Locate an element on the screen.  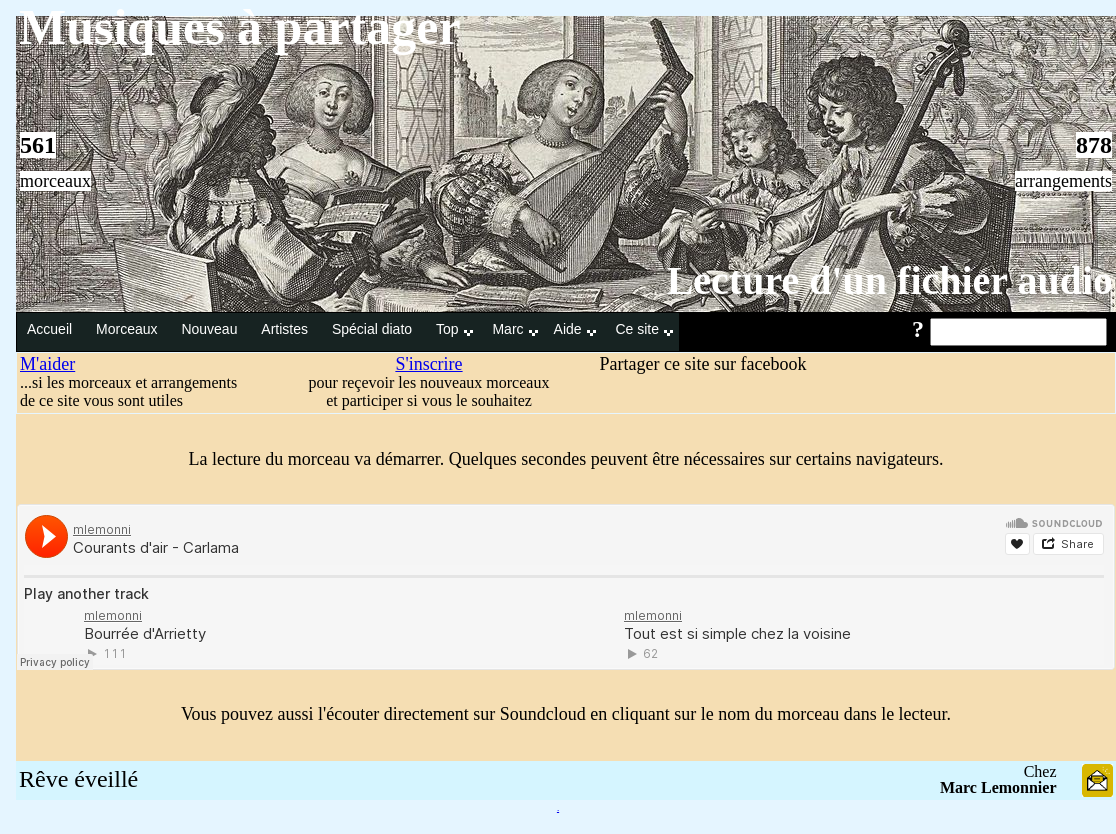
S'inscrire is located at coordinates (428, 364).